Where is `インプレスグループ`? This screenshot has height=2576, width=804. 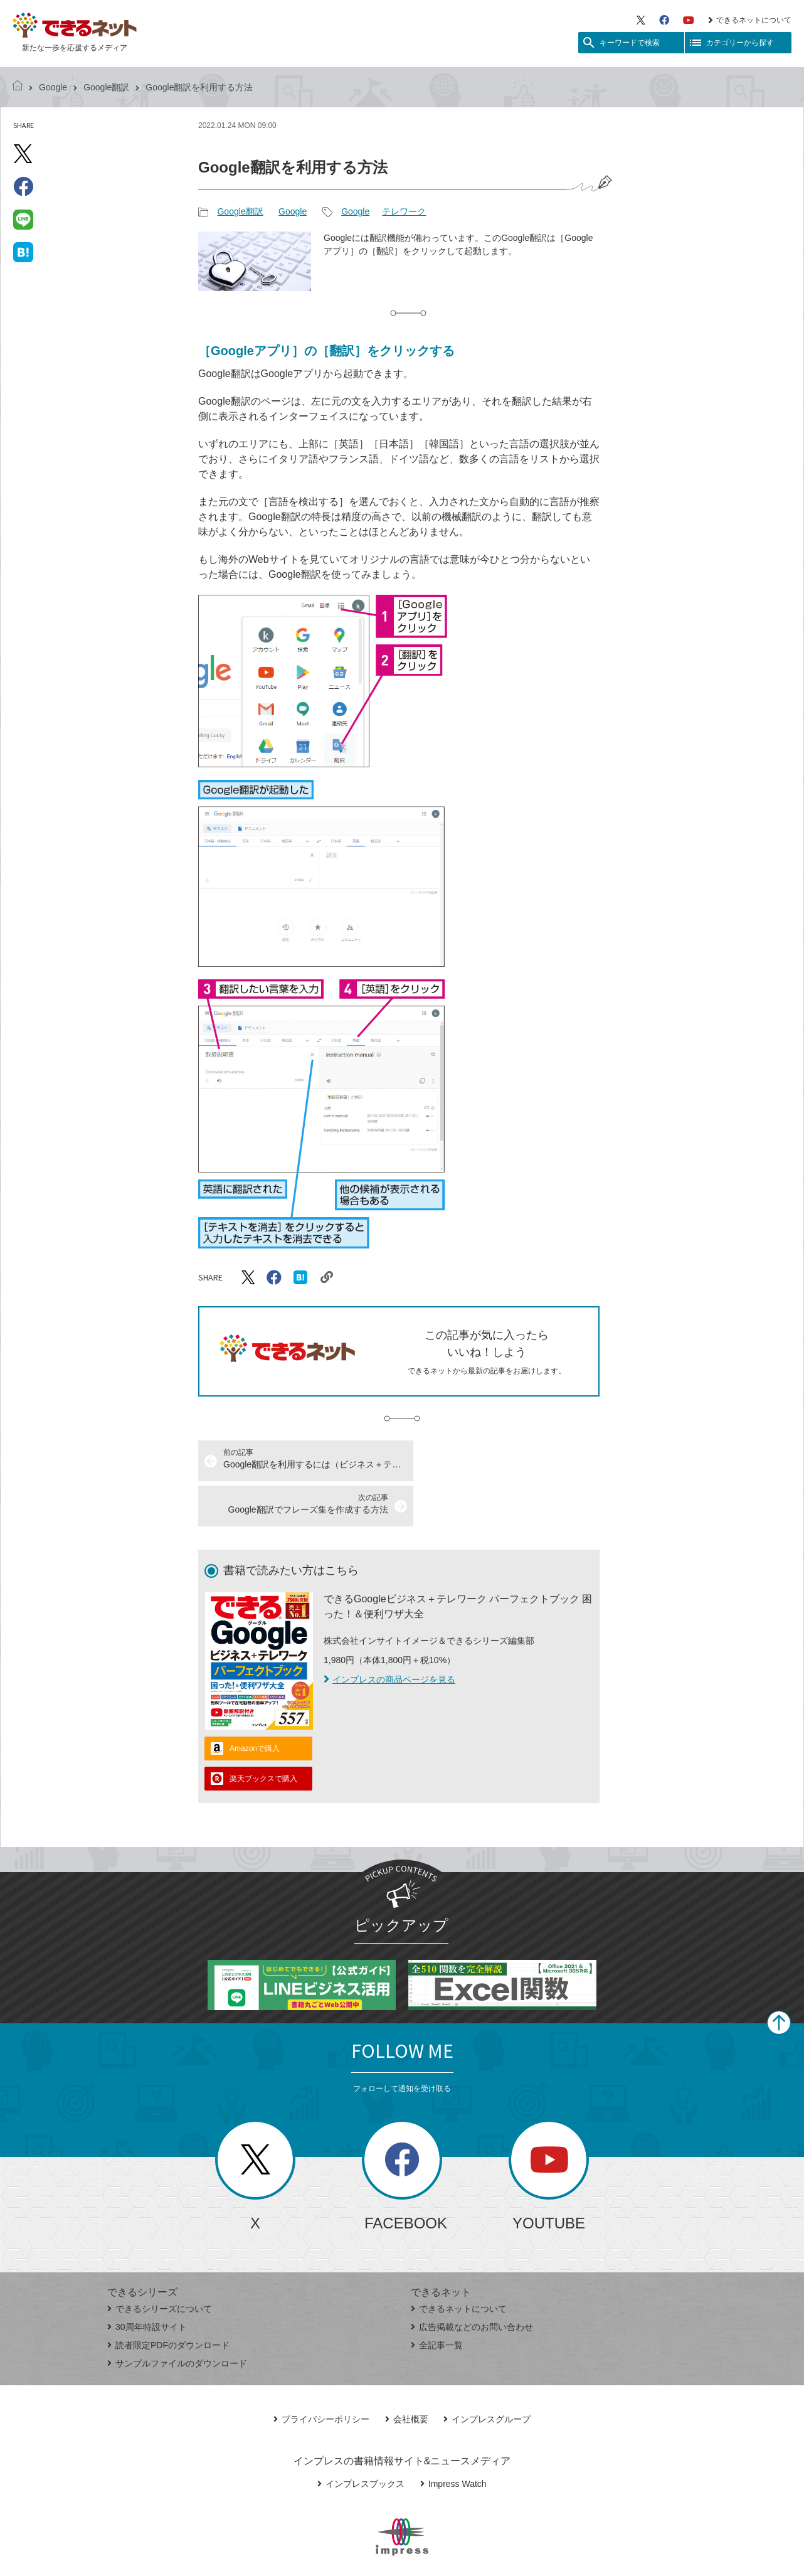 インプレスグループ is located at coordinates (487, 2374).